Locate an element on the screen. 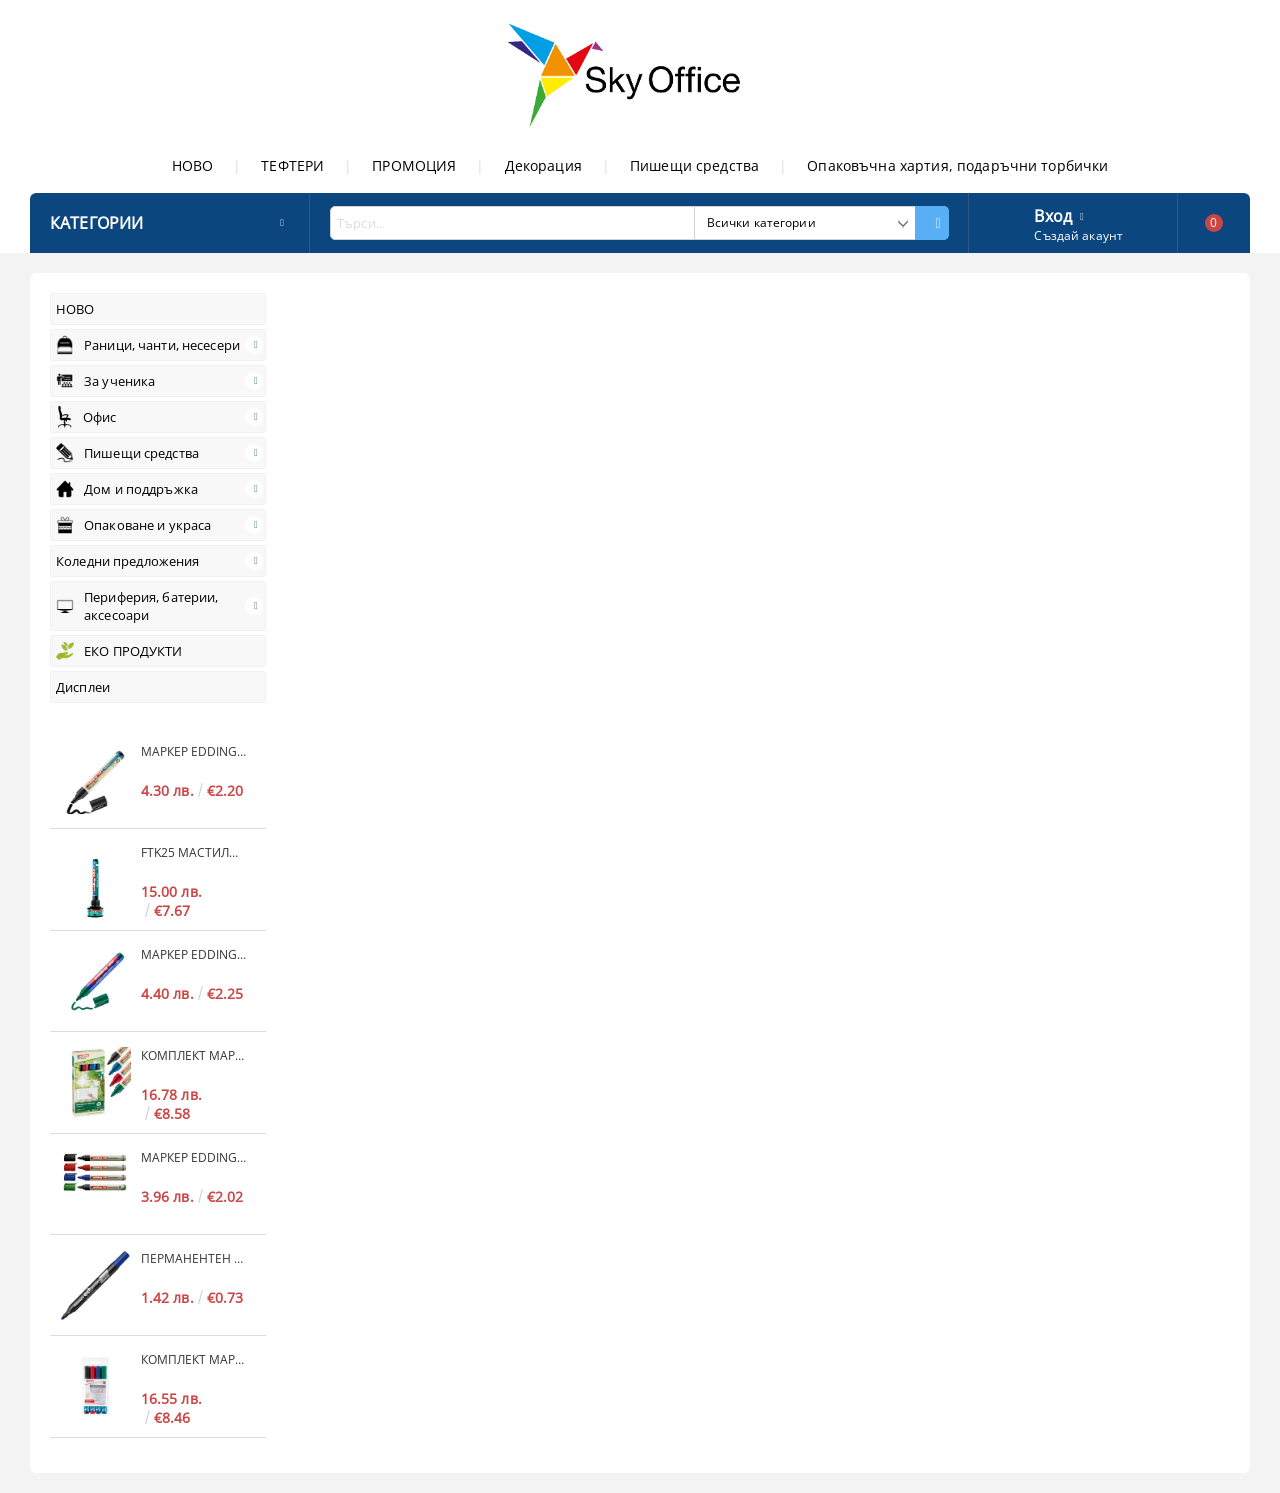 The height and width of the screenshot is (1493, 1280). Маркер edding® 31, 32 EcoLine за флипчарт is located at coordinates (193, 751).